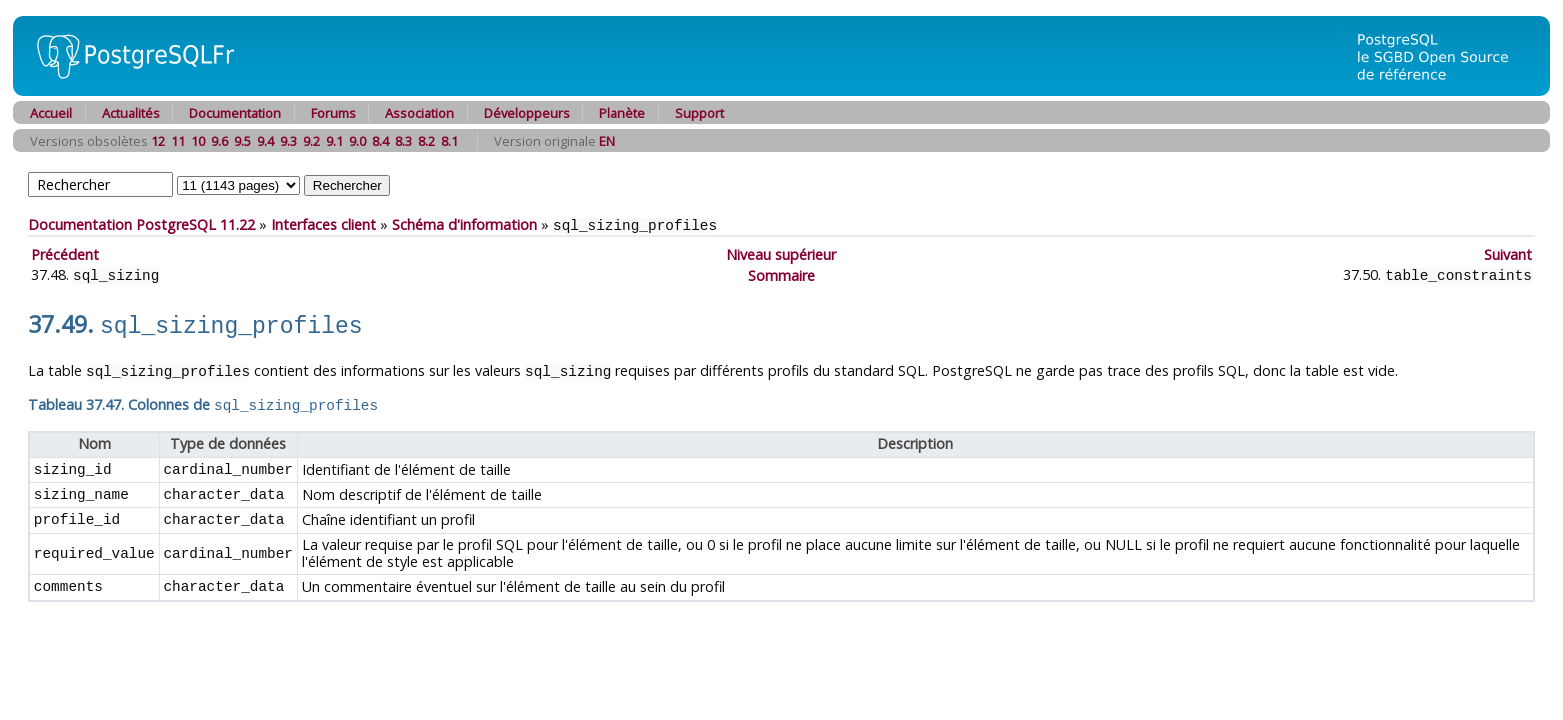  I want to click on Association, so click(419, 113).